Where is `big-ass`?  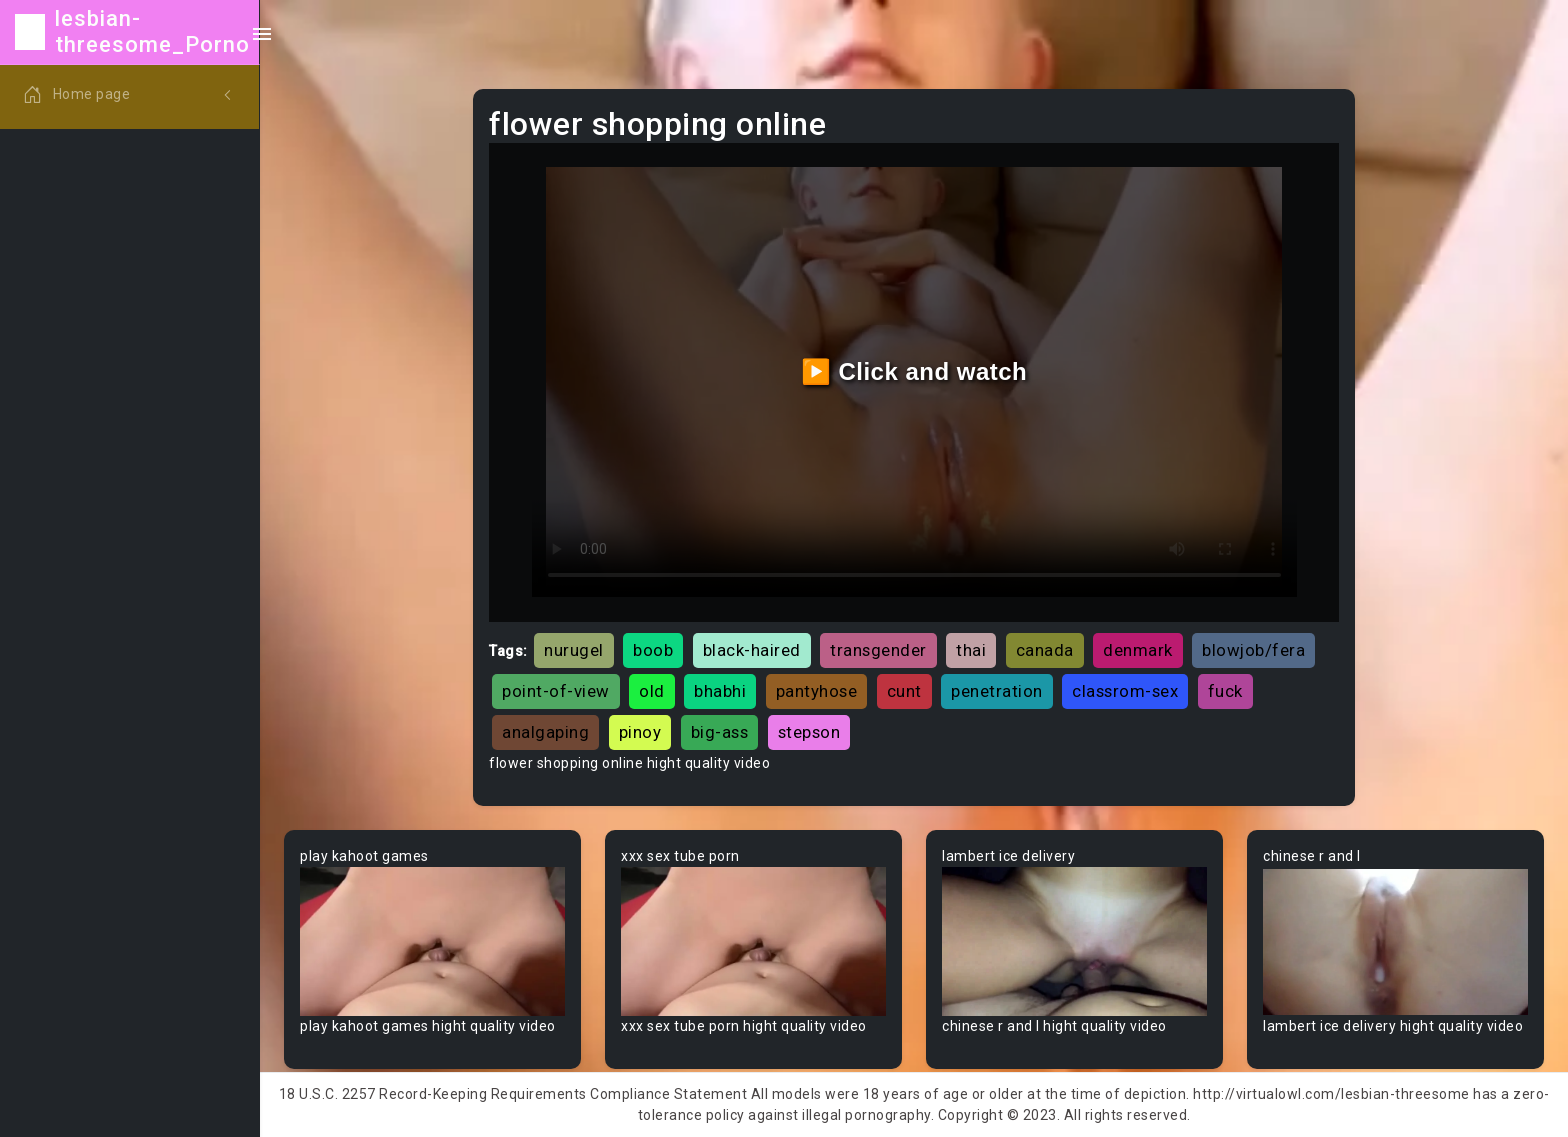
big-ass is located at coordinates (720, 732).